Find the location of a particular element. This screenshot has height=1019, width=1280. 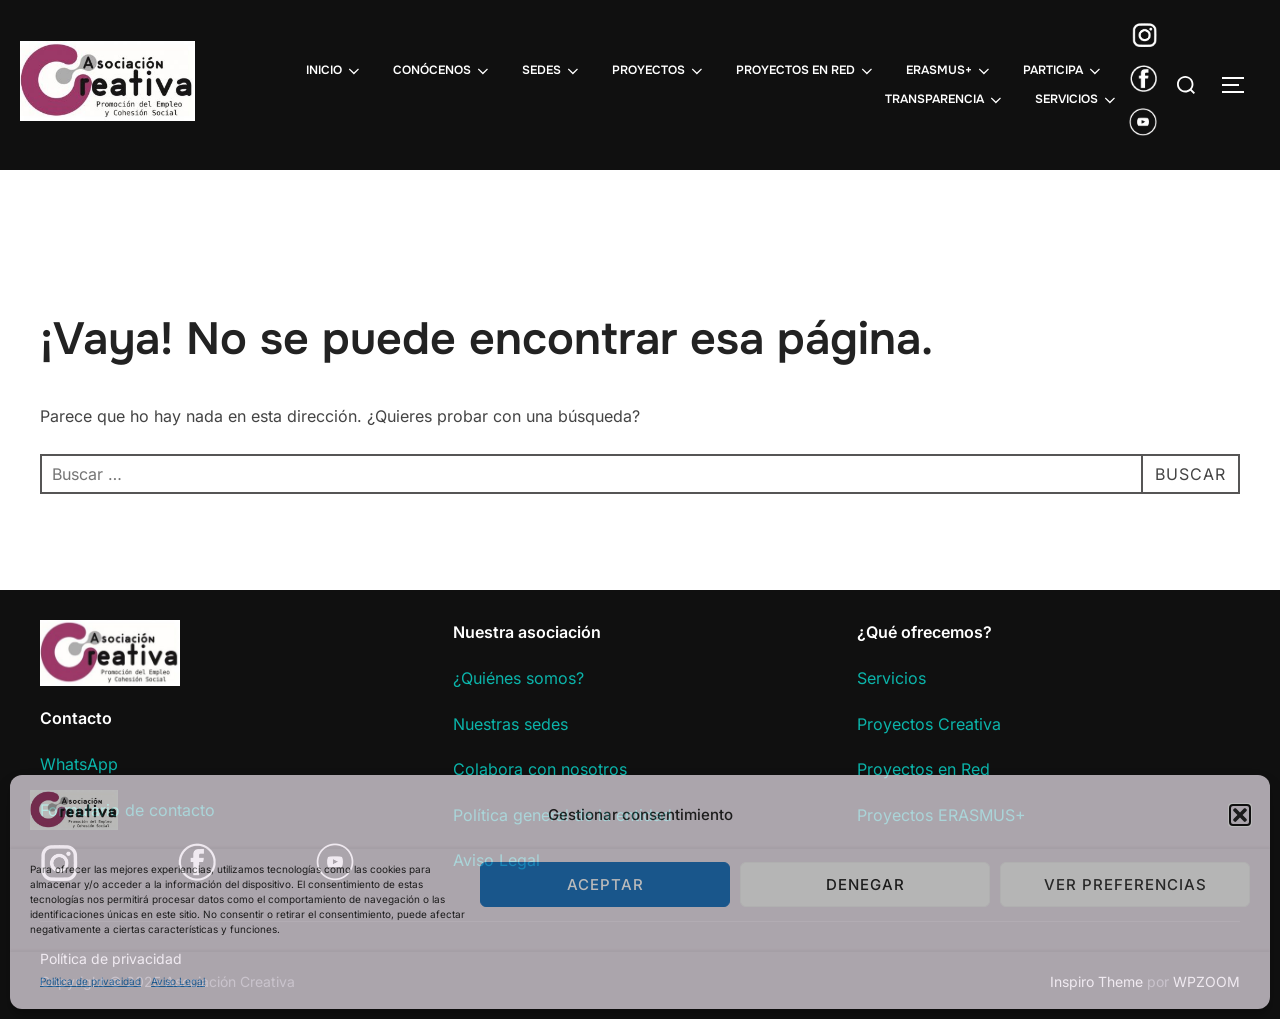

ERASMUS+ is located at coordinates (949, 71).